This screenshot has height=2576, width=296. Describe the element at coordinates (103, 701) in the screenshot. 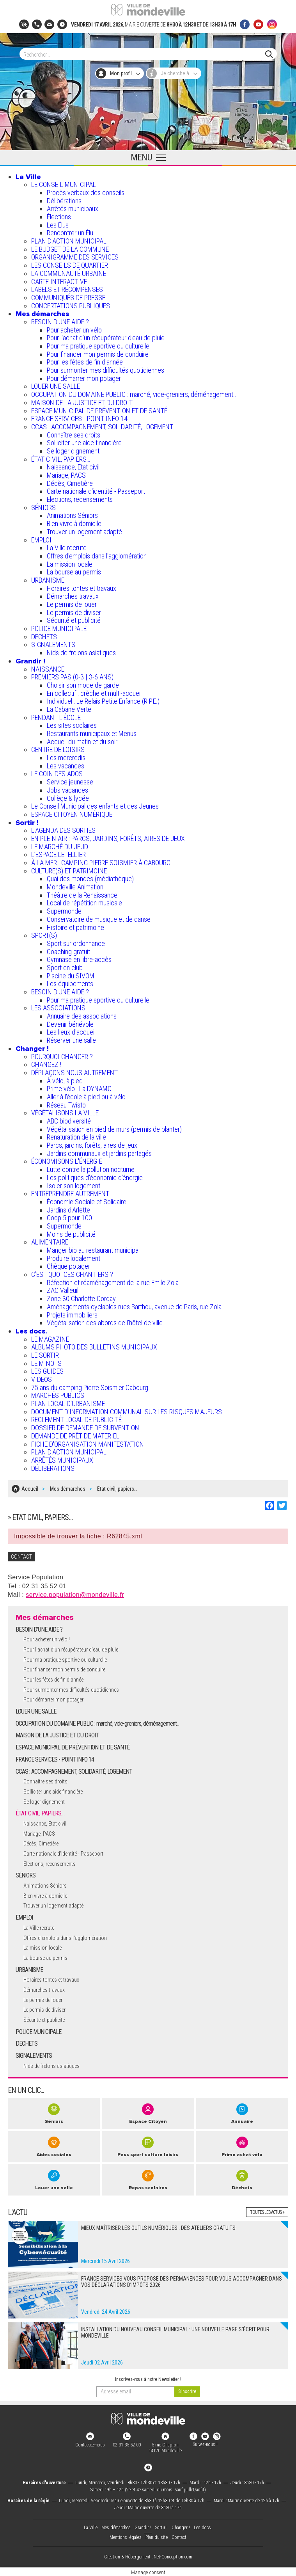

I see `Individuel : Le Relais Petite Enfance (R.P.E.)` at that location.